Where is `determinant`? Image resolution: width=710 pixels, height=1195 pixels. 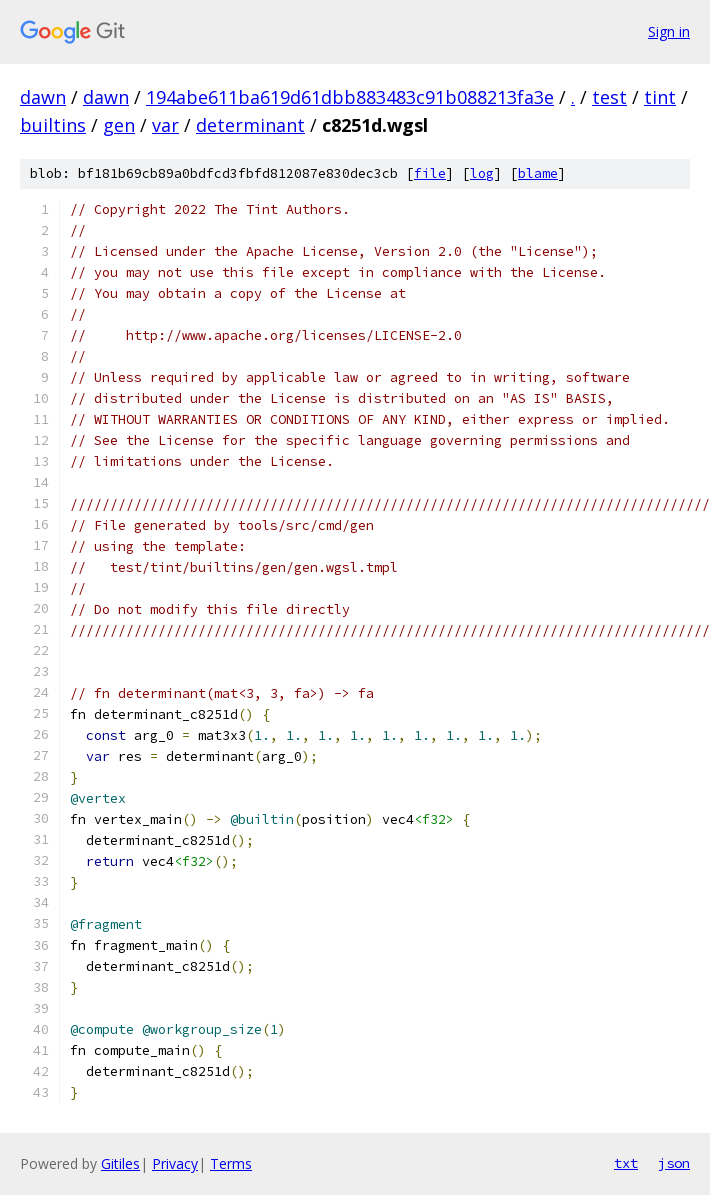 determinant is located at coordinates (250, 125).